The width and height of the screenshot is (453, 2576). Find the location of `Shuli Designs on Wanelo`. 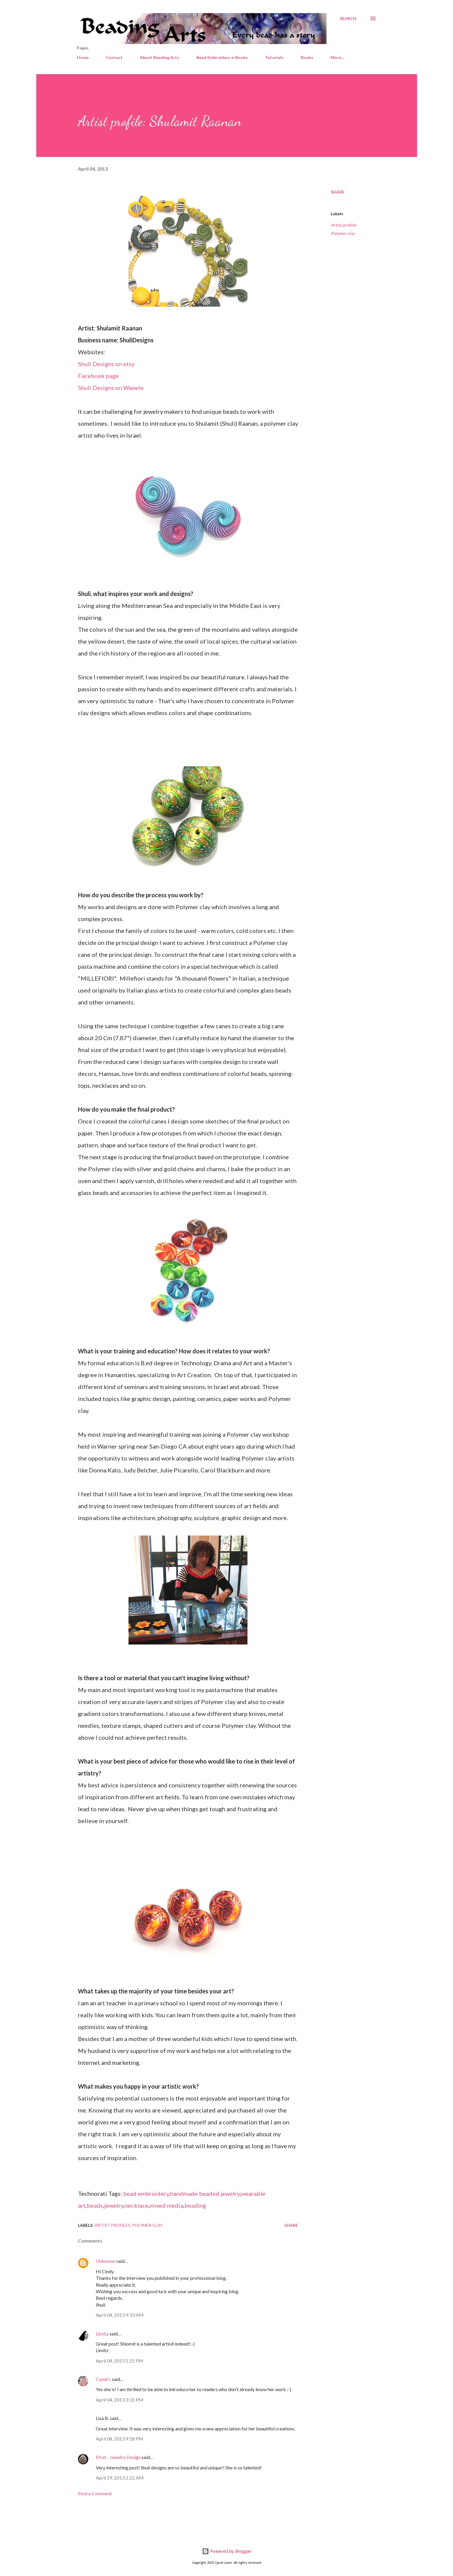

Shuli Designs on Wanelo is located at coordinates (111, 387).